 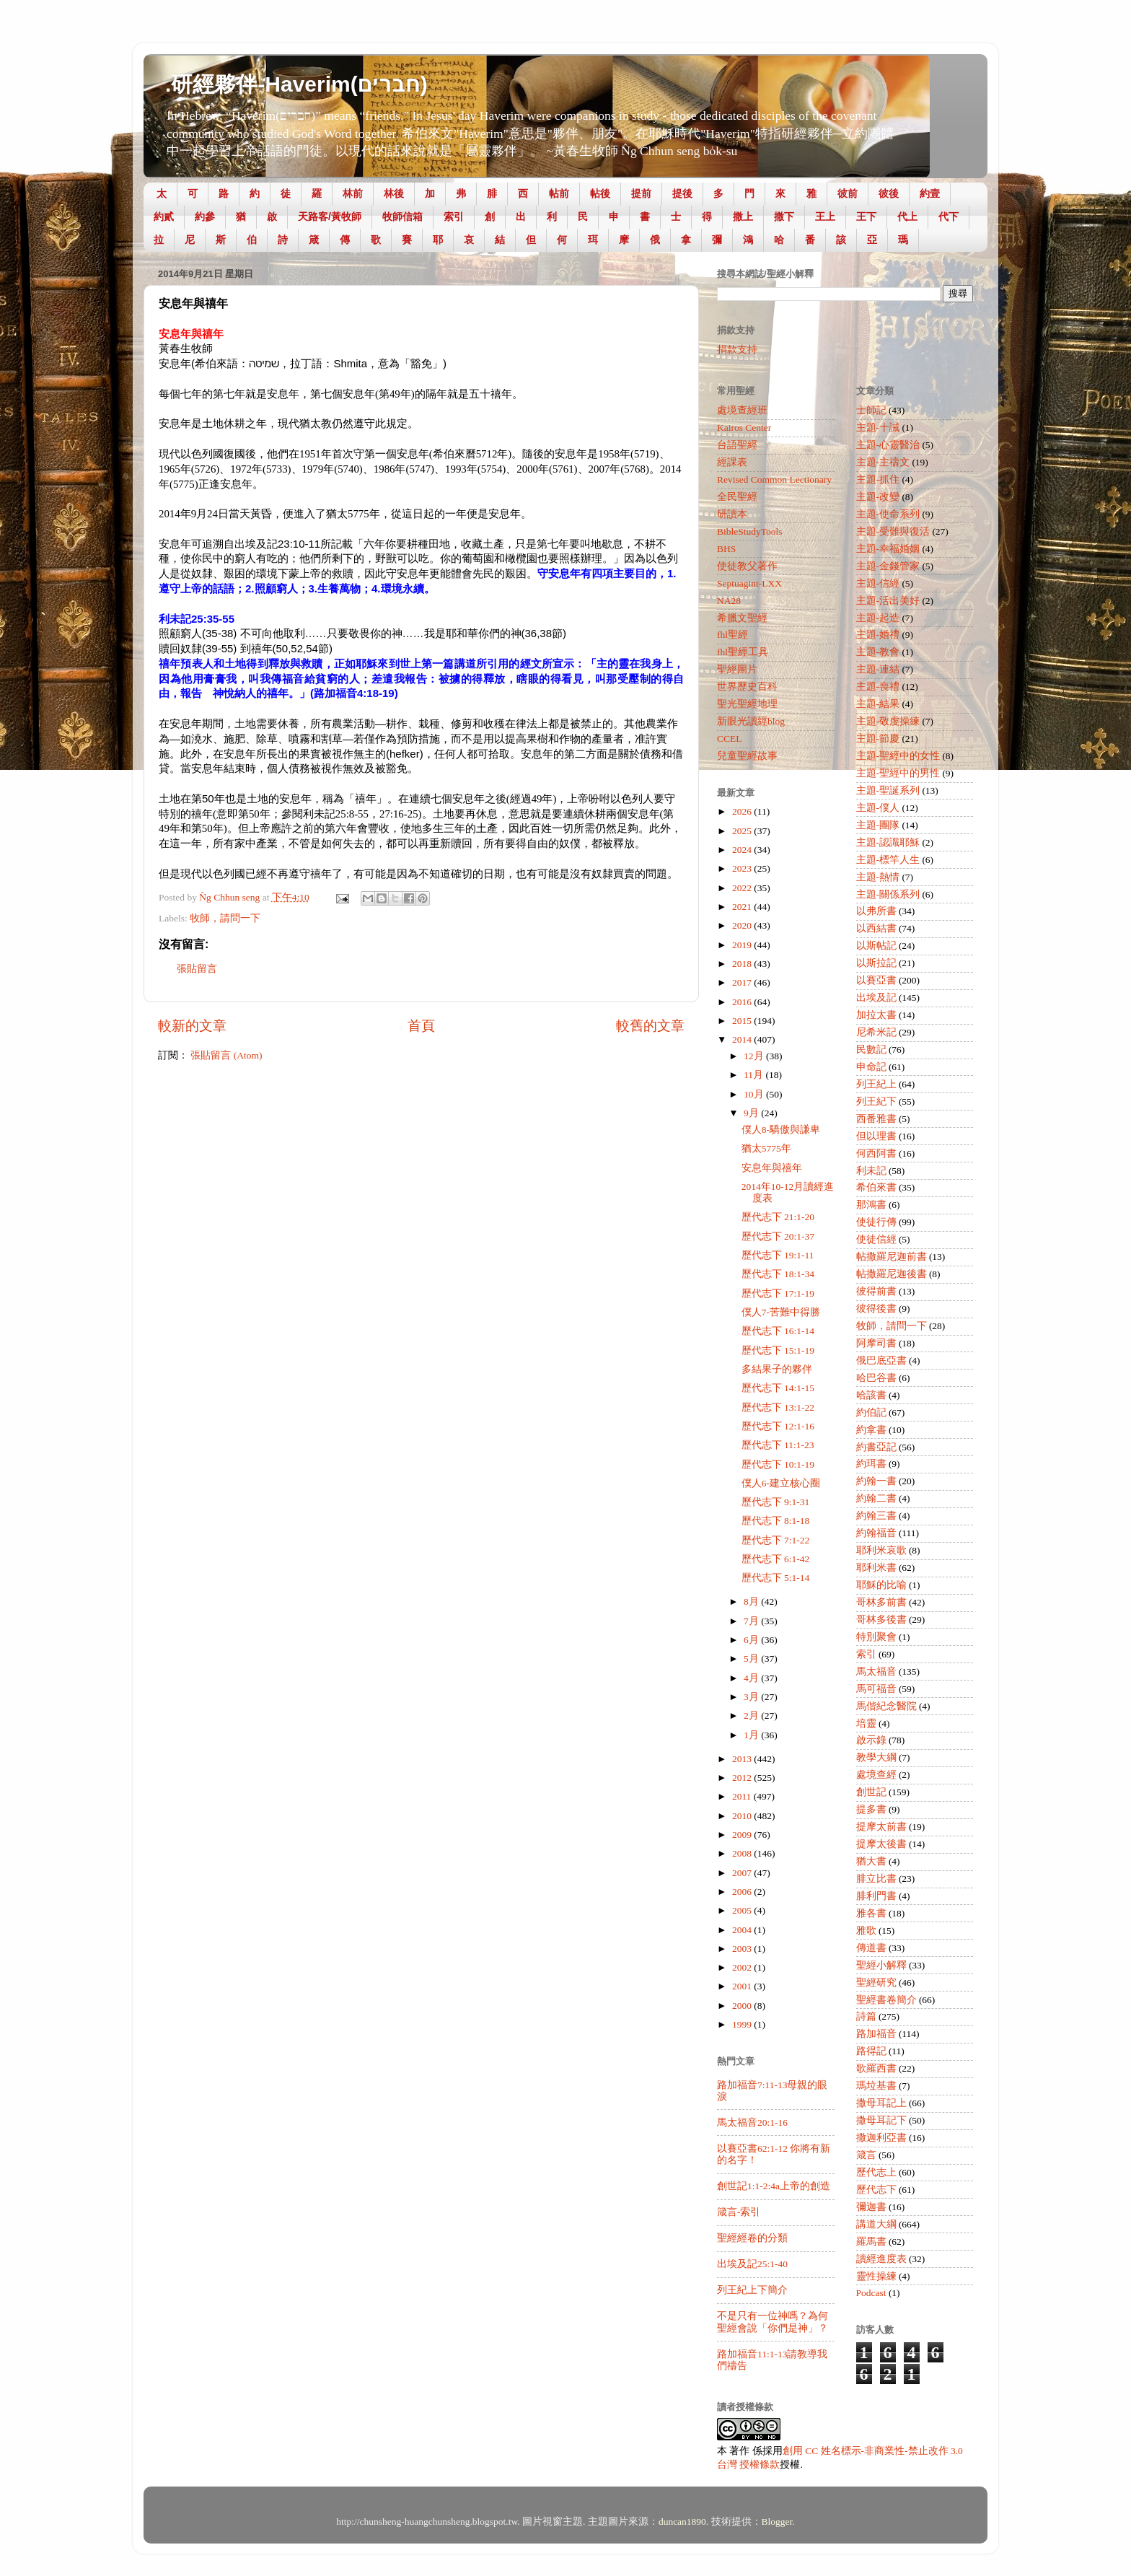 What do you see at coordinates (743, 1758) in the screenshot?
I see `2013` at bounding box center [743, 1758].